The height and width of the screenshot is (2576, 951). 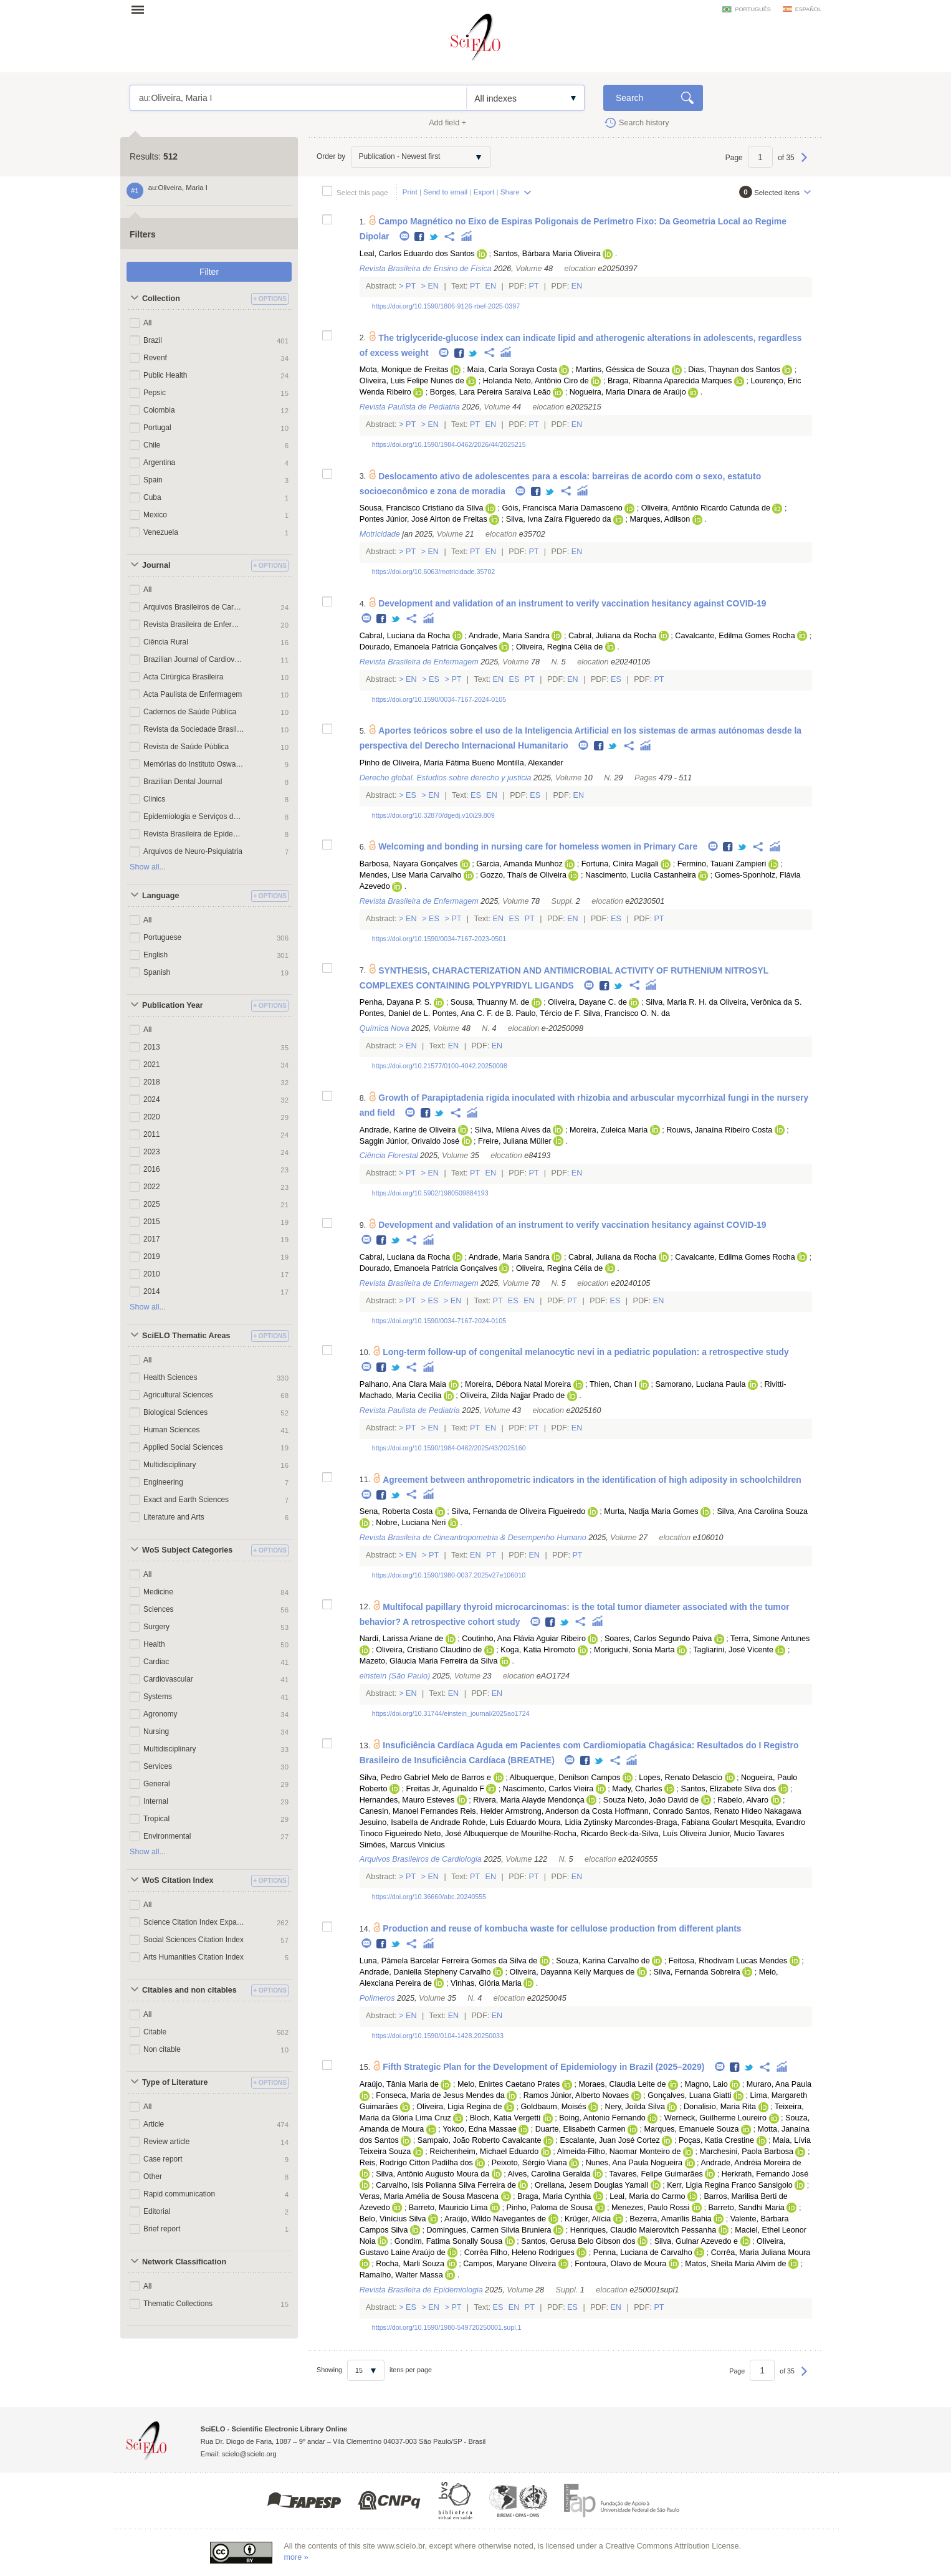 I want to click on Oliveira, Zilda Najjar Prado de, so click(x=512, y=1395).